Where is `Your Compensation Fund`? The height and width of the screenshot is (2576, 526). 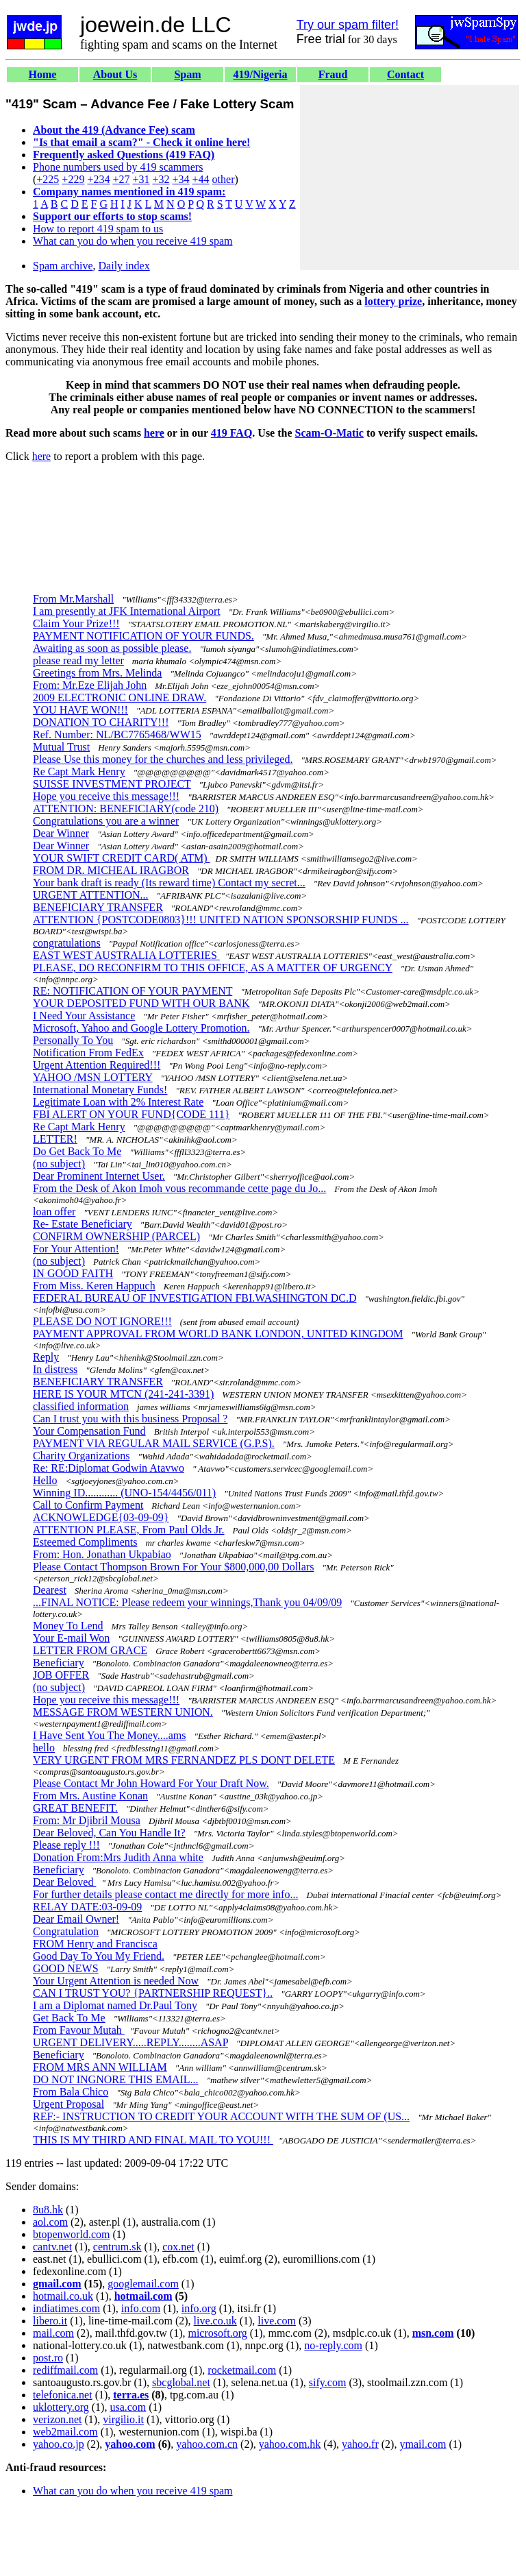 Your Compensation Fund is located at coordinates (89, 1431).